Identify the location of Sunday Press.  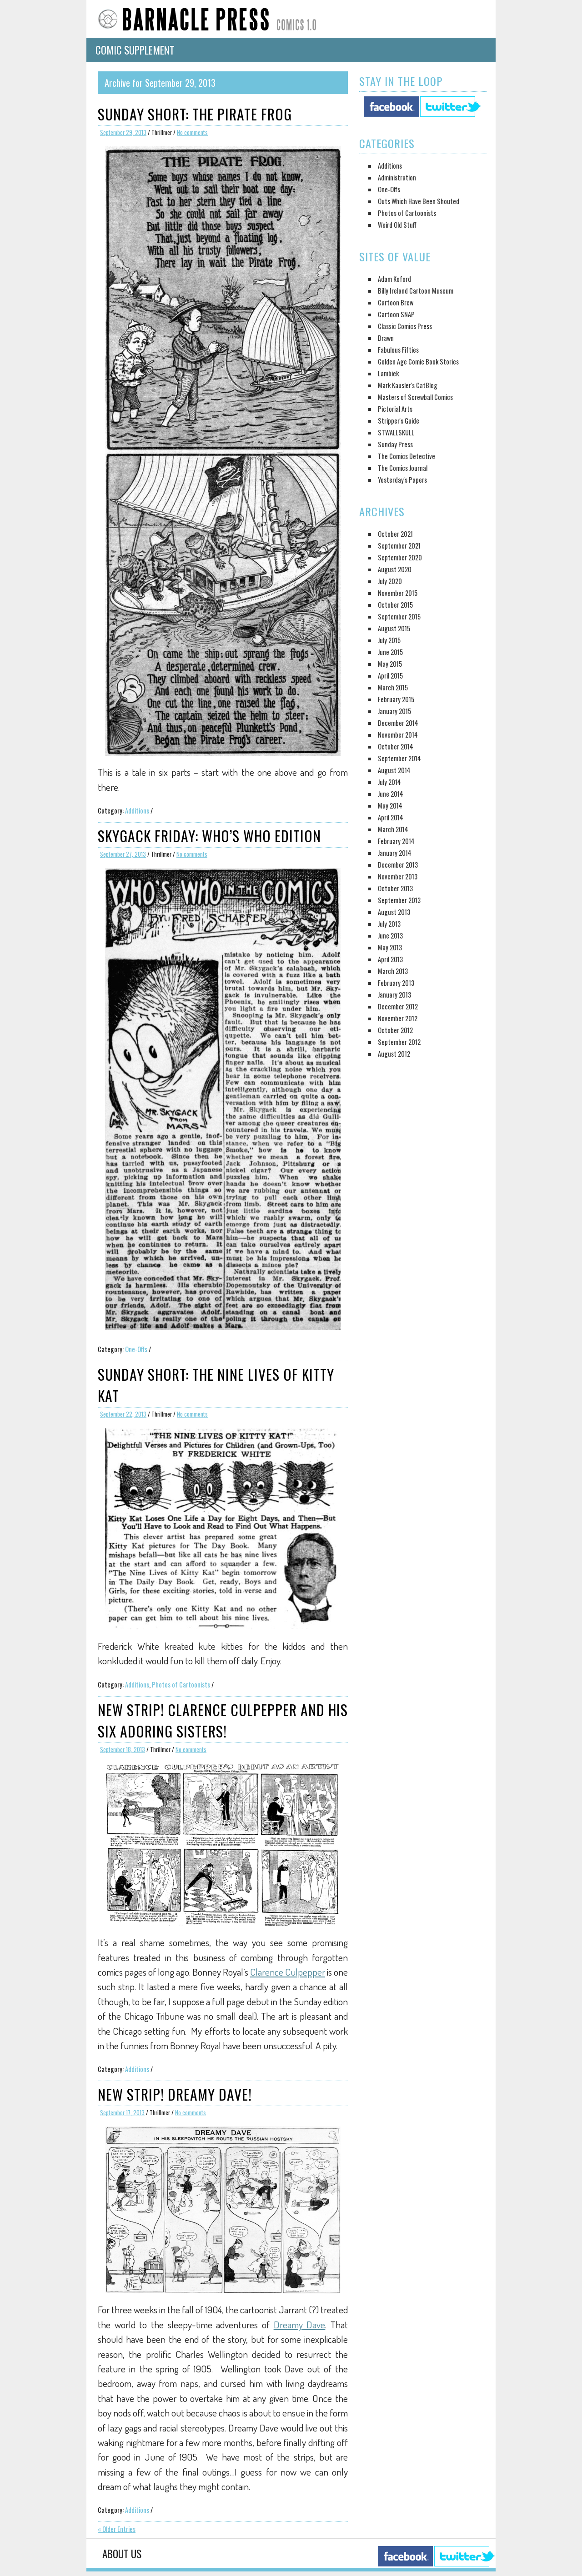
(395, 444).